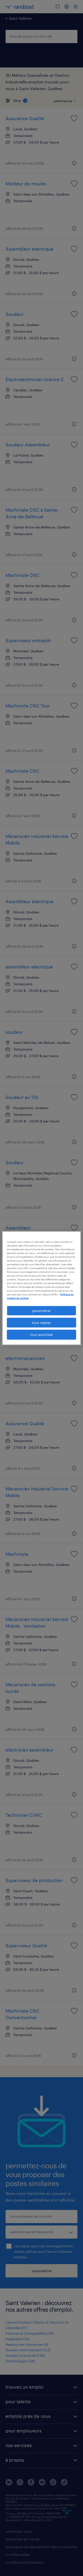 The height and width of the screenshot is (2576, 83). Describe the element at coordinates (41, 1310) in the screenshot. I see `paramétrer [paramétrer, Ouvre la boîte de dialogue du centre de préférences]` at that location.